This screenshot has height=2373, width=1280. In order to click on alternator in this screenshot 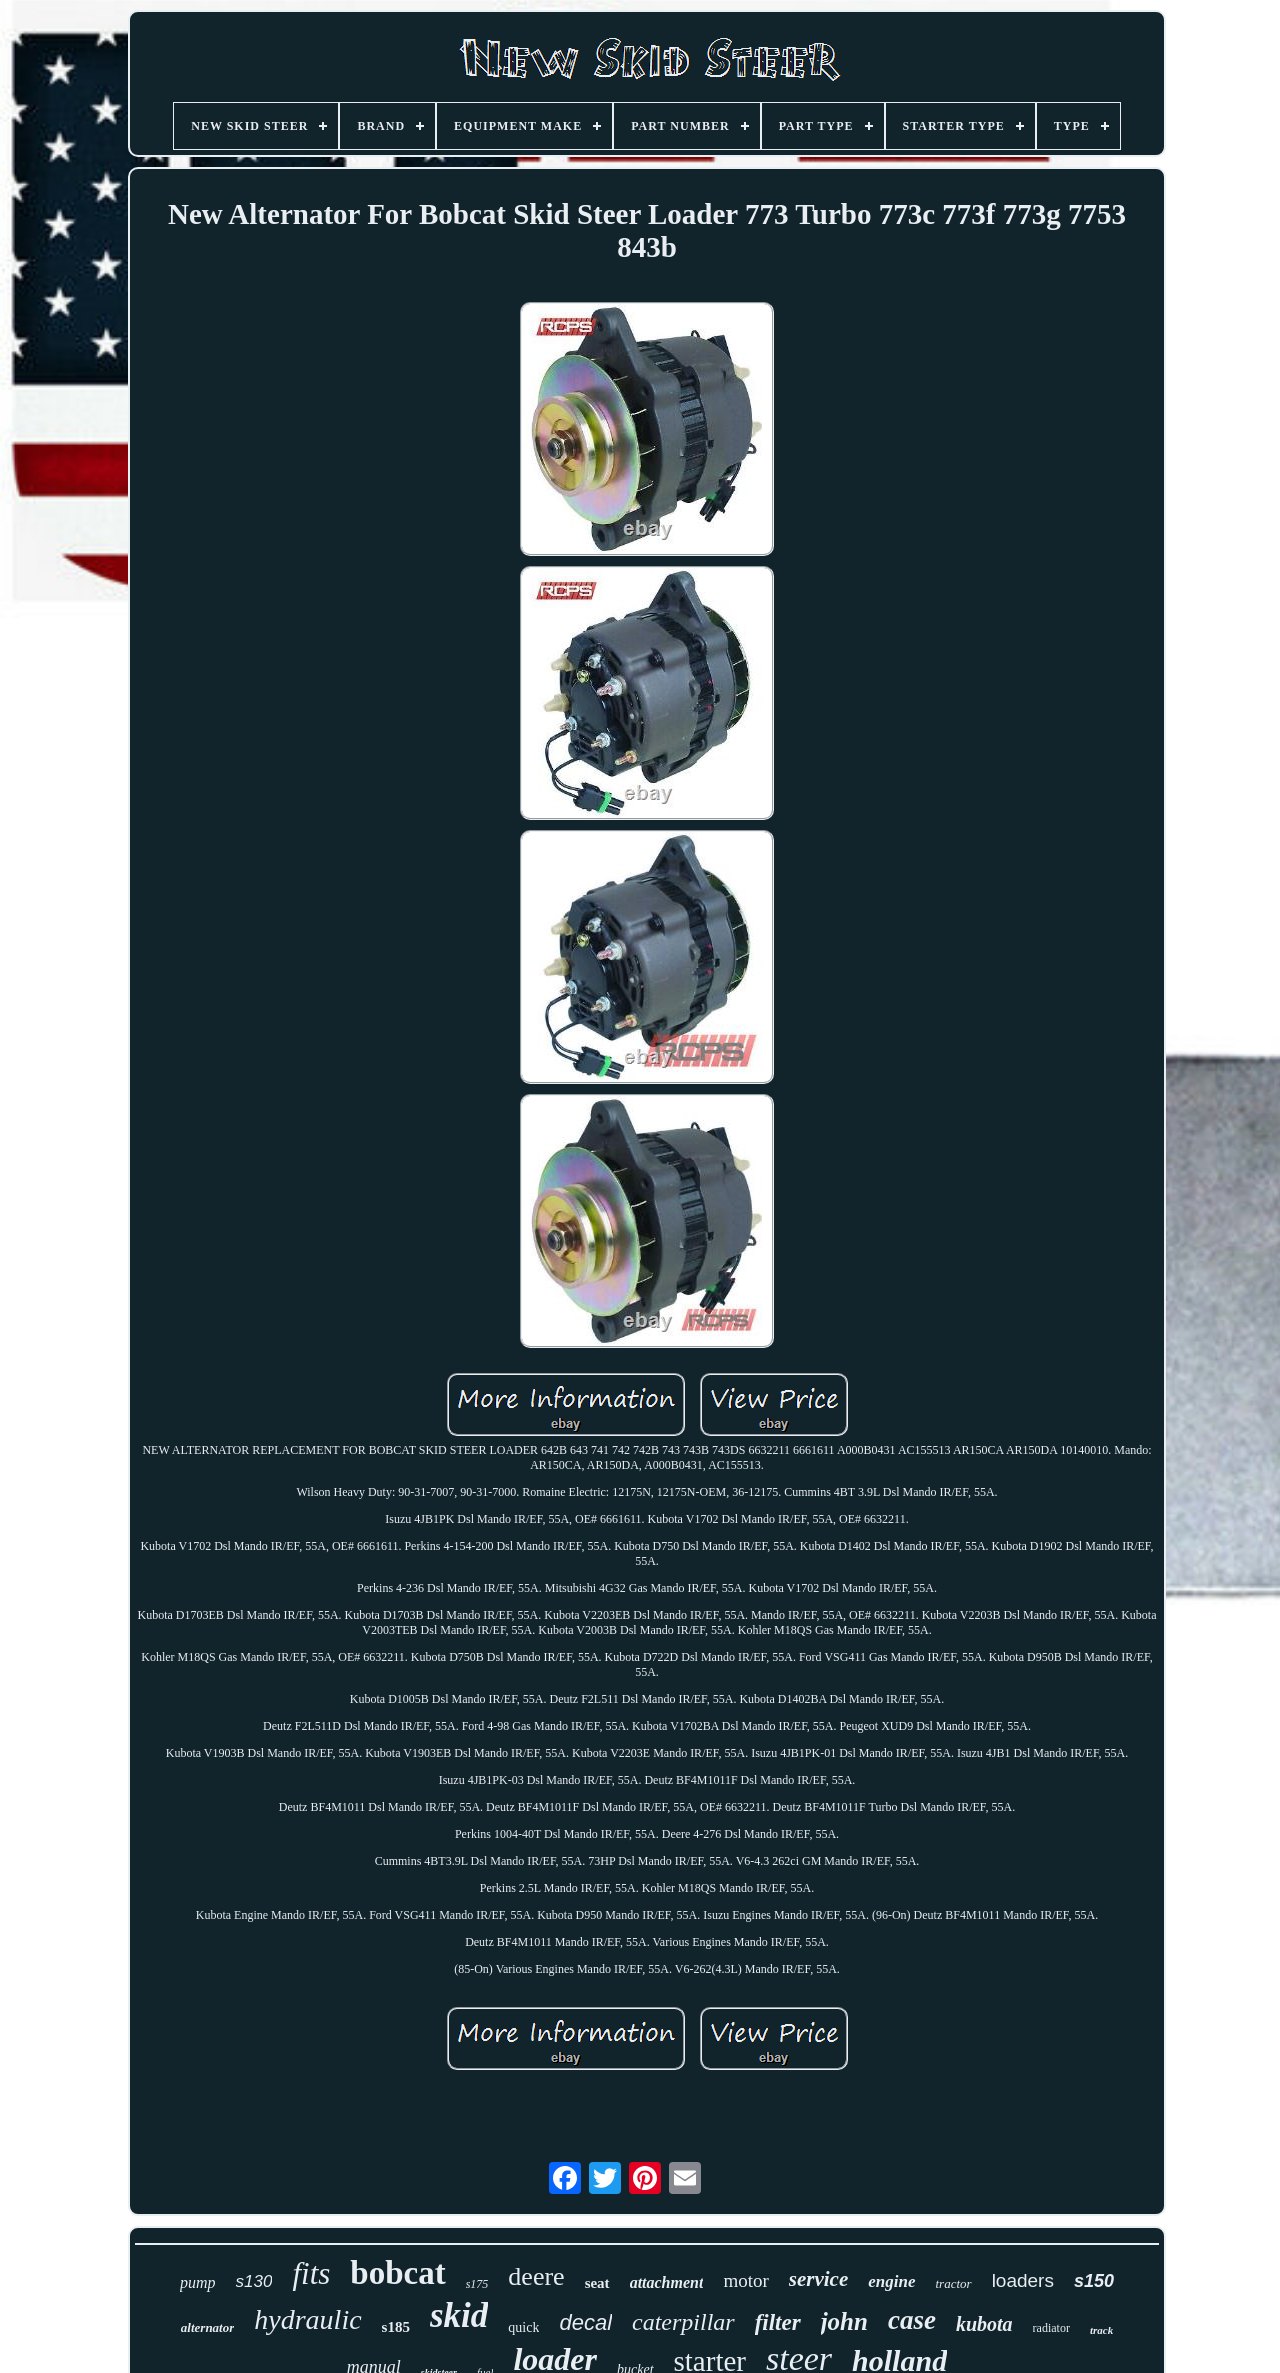, I will do `click(207, 2327)`.